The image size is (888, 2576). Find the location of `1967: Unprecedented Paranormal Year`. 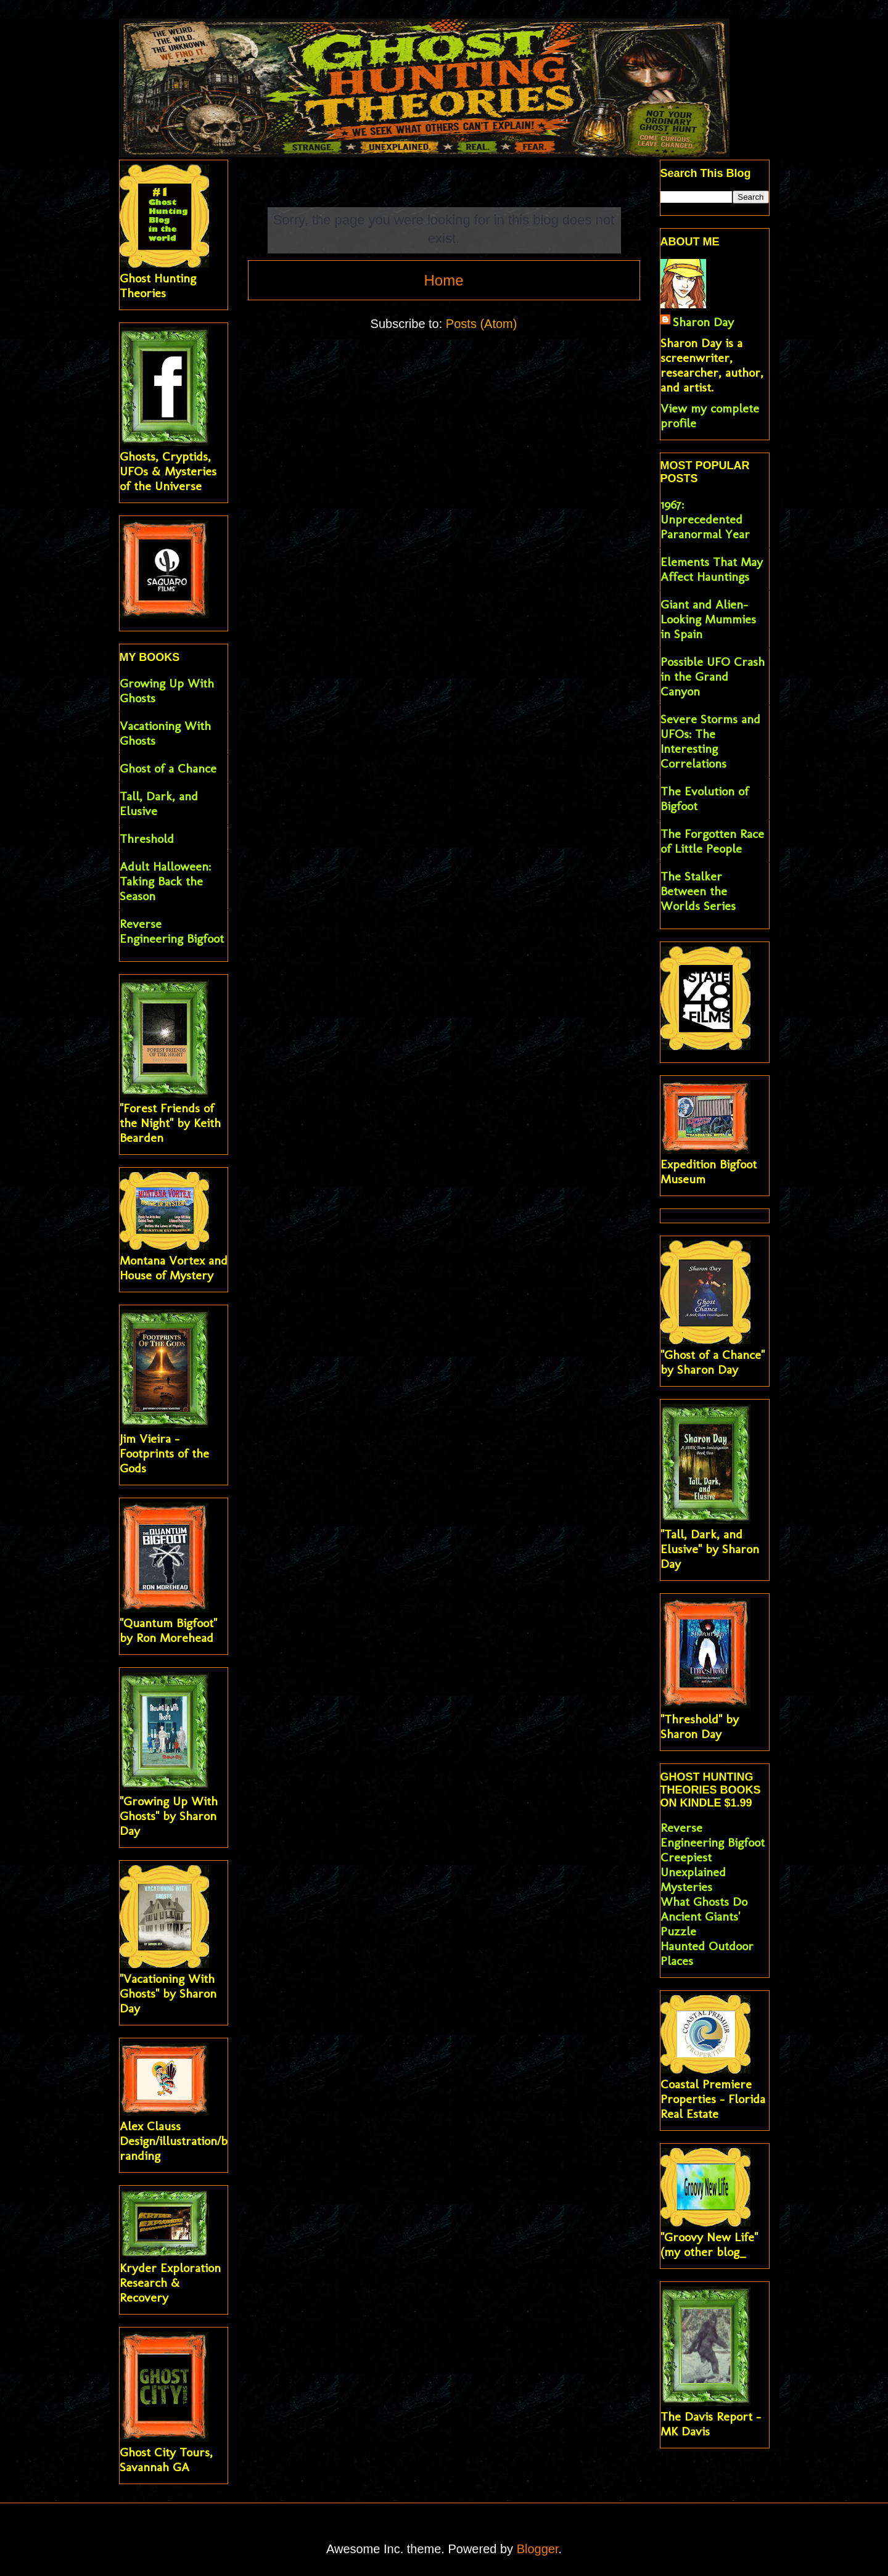

1967: Unprecedented Paranormal Year is located at coordinates (705, 519).